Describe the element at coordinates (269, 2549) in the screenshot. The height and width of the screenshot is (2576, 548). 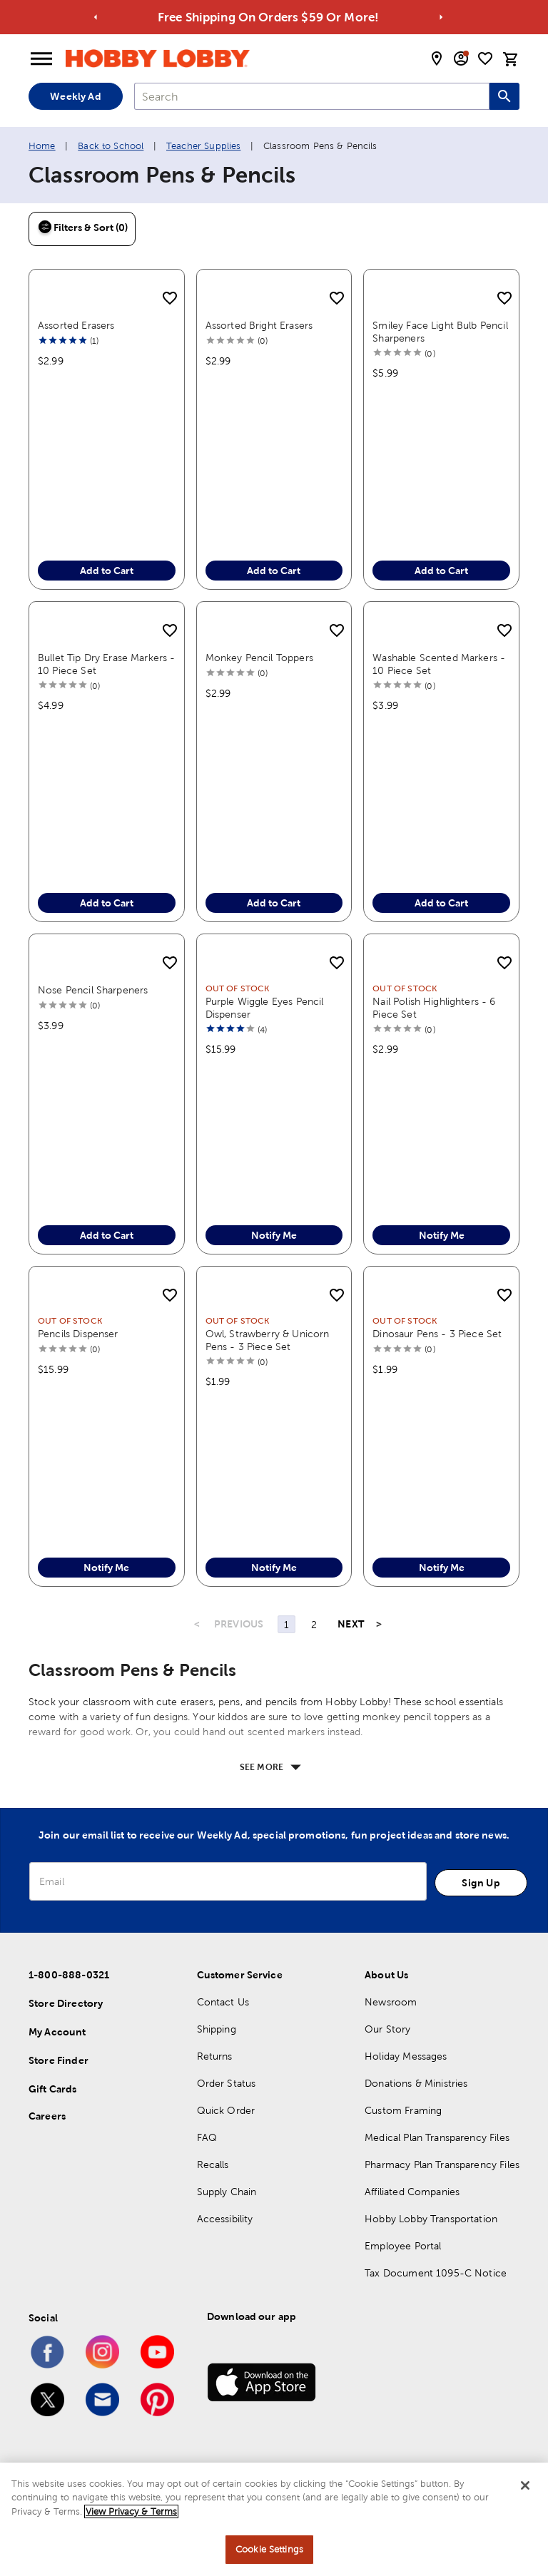
I see `Cookie Settings` at that location.